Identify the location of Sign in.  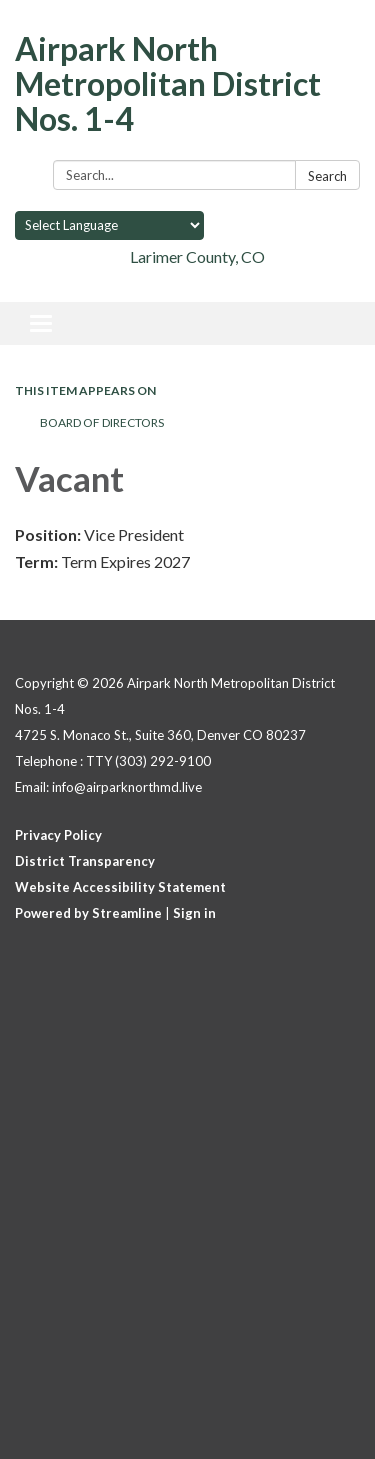
(194, 913).